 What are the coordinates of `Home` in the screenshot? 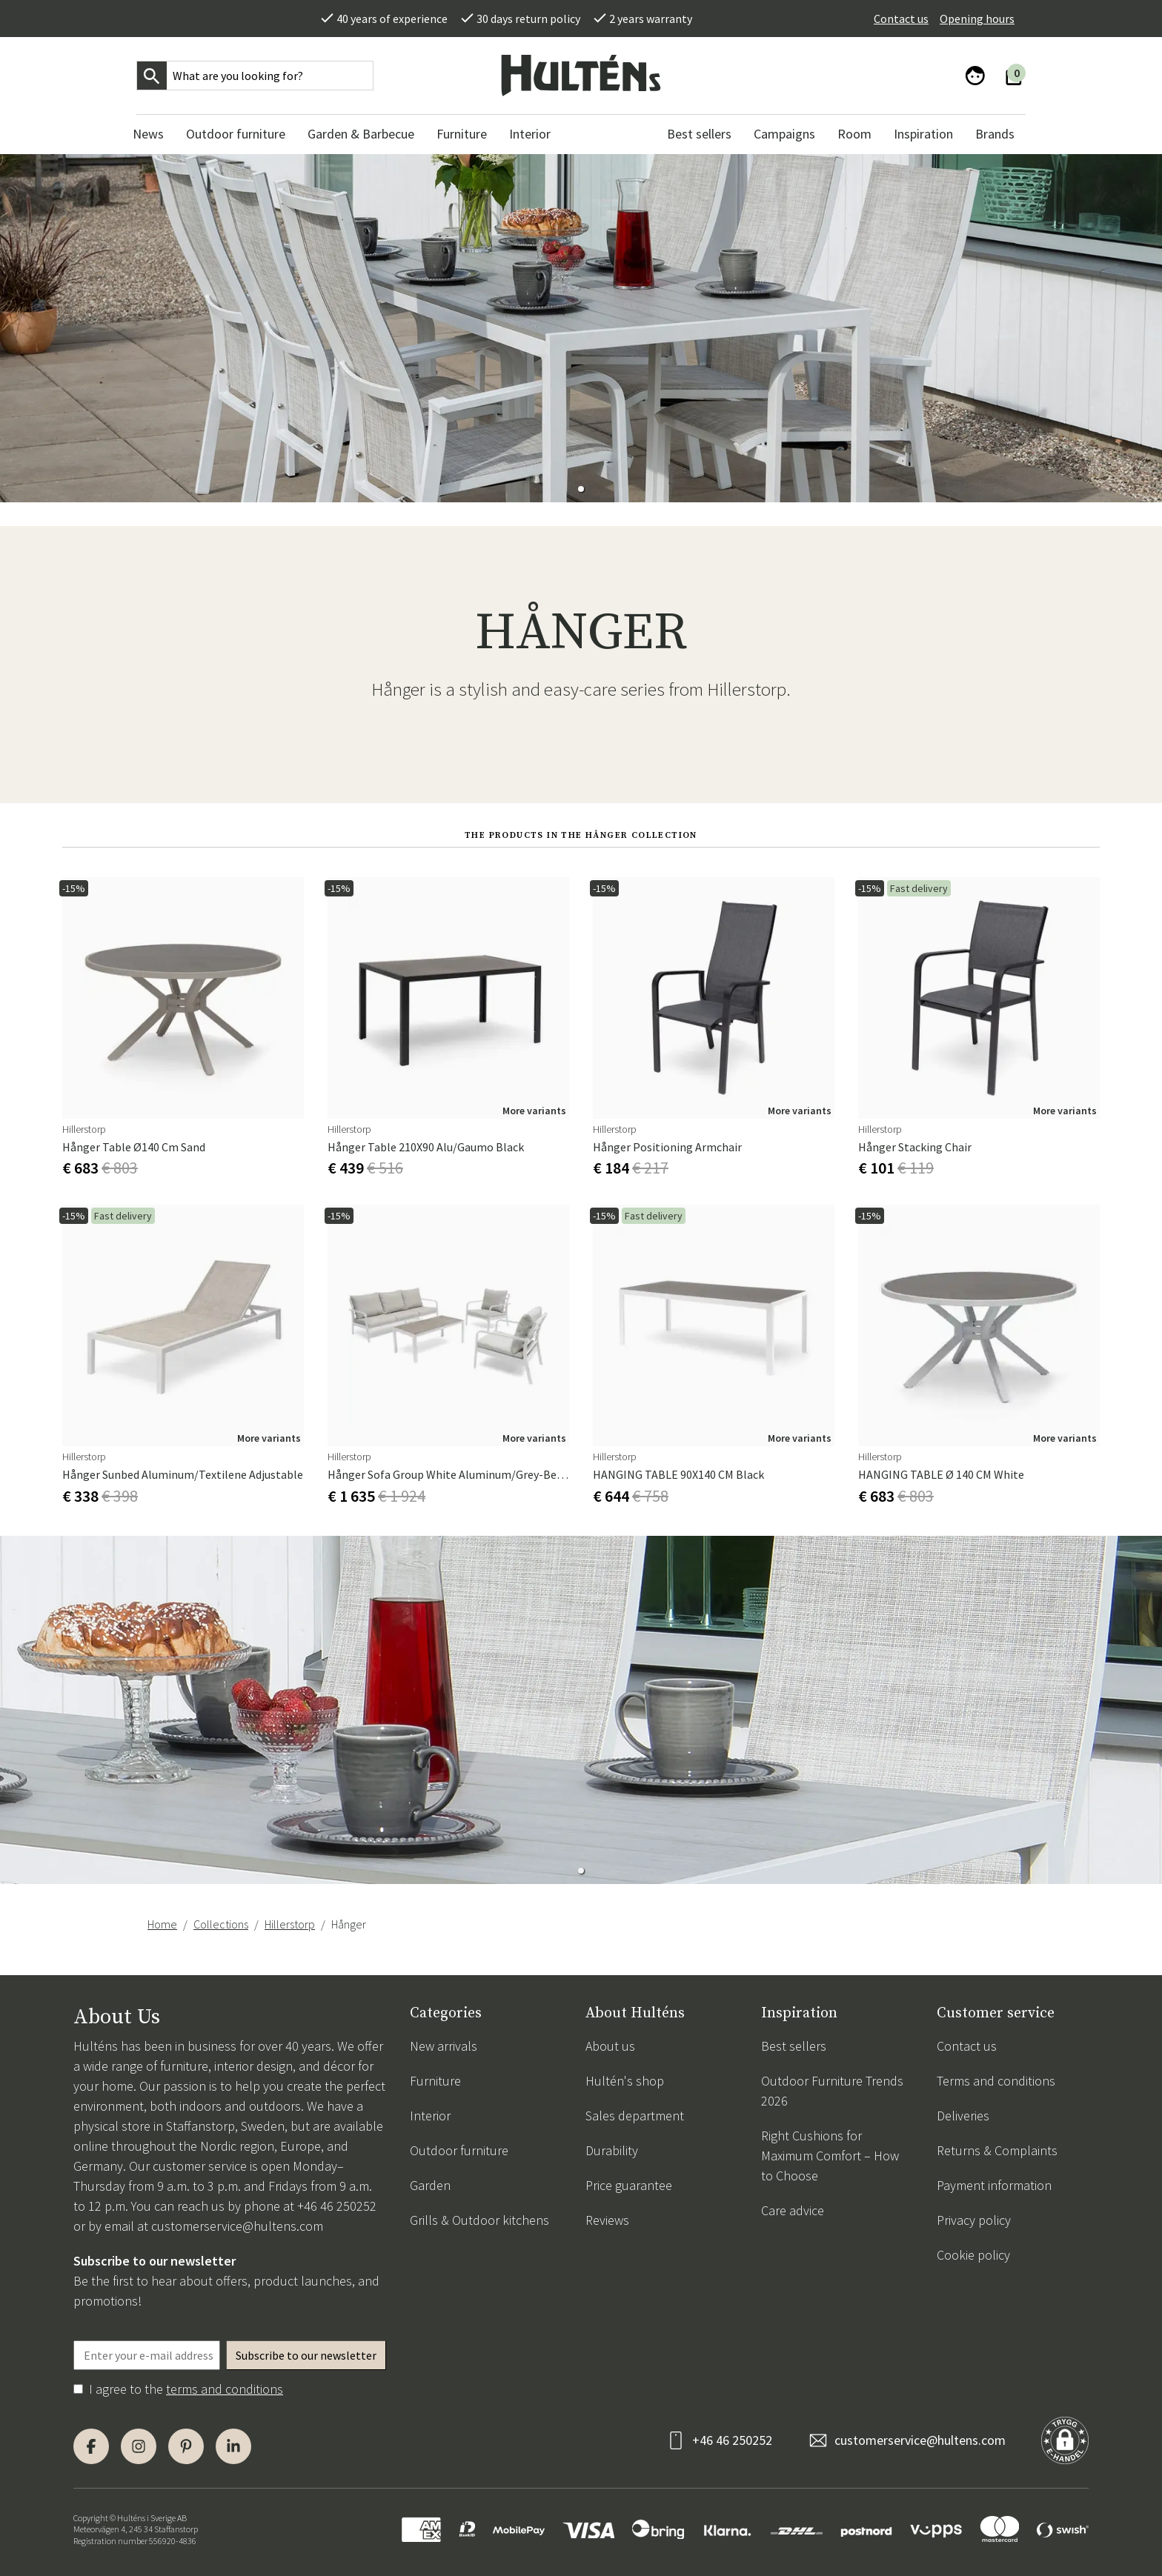 It's located at (162, 1924).